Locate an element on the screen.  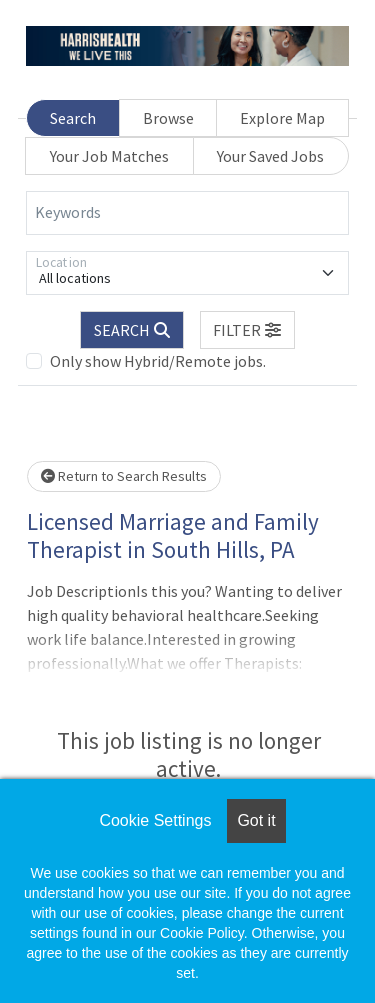
Search is located at coordinates (73, 118).